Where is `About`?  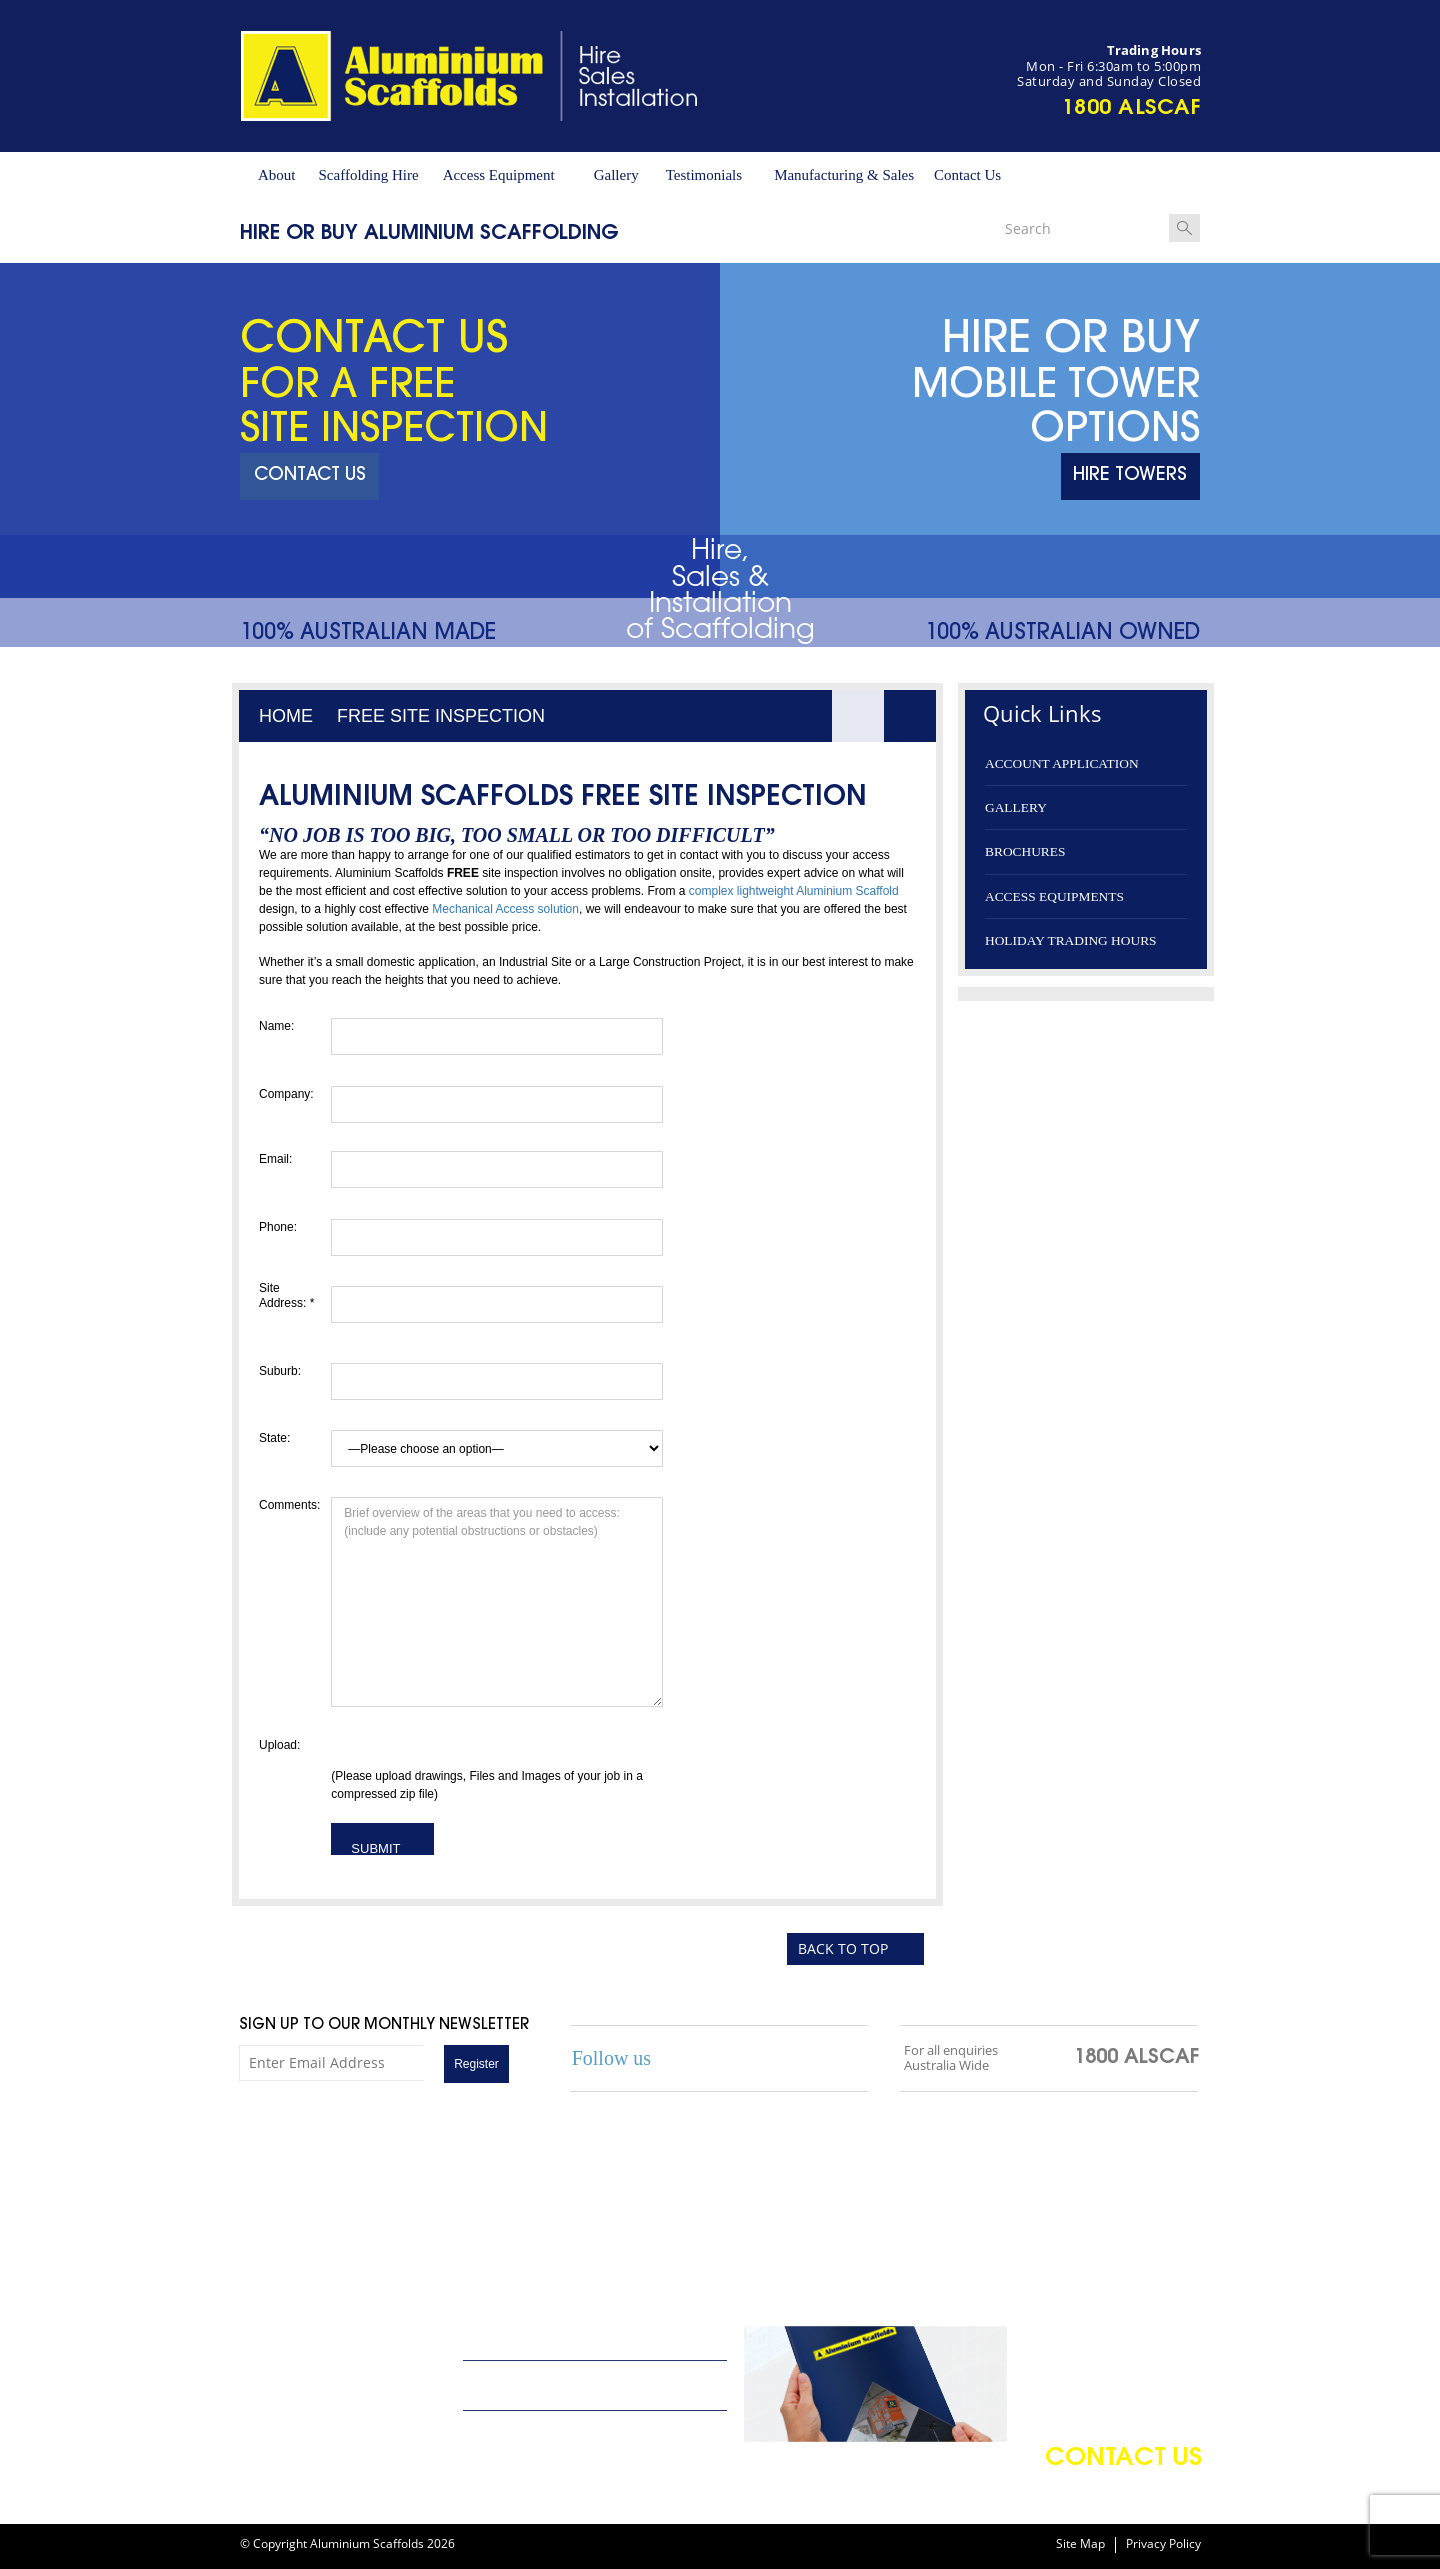 About is located at coordinates (277, 175).